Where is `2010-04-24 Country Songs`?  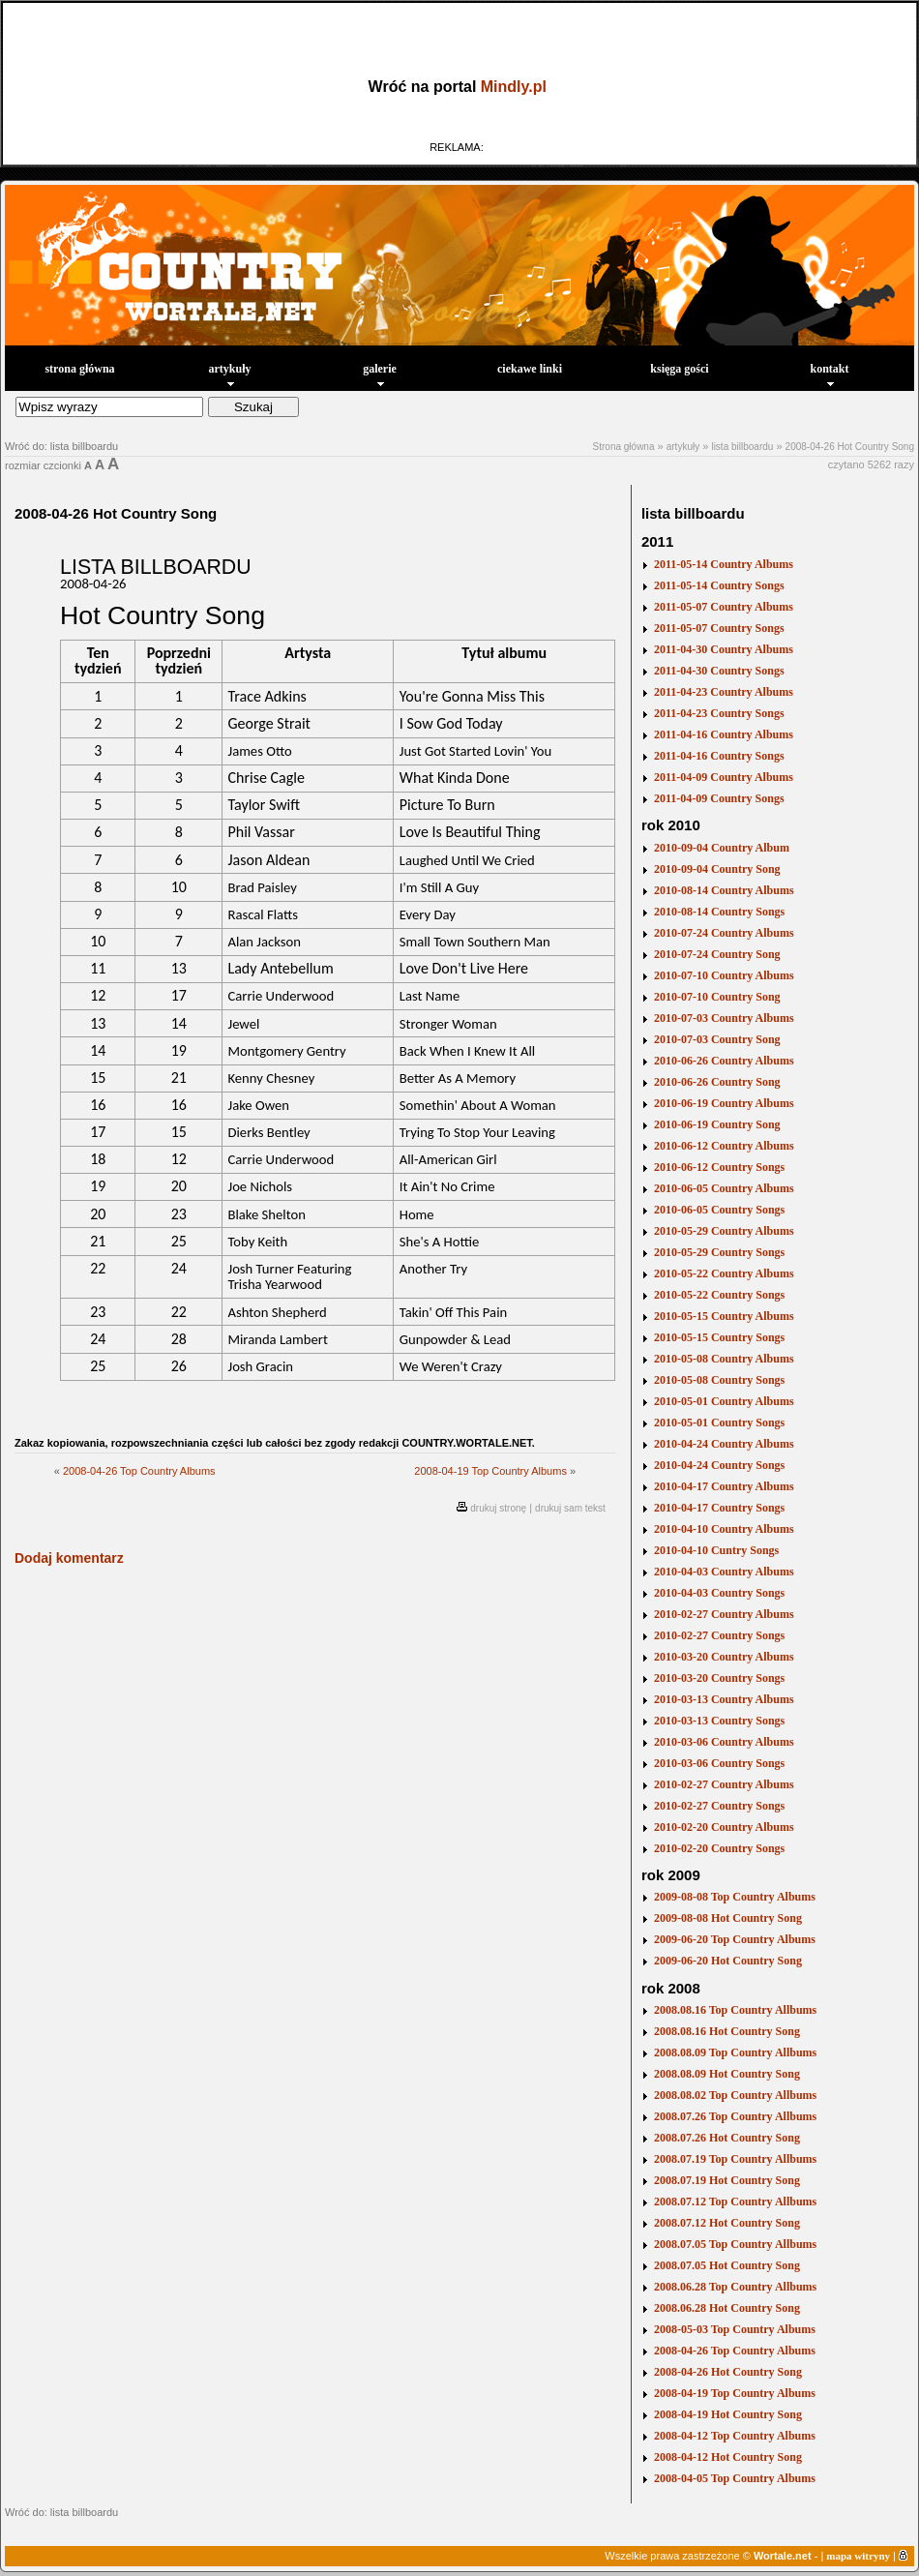
2010-04-24 Country Songs is located at coordinates (719, 1465).